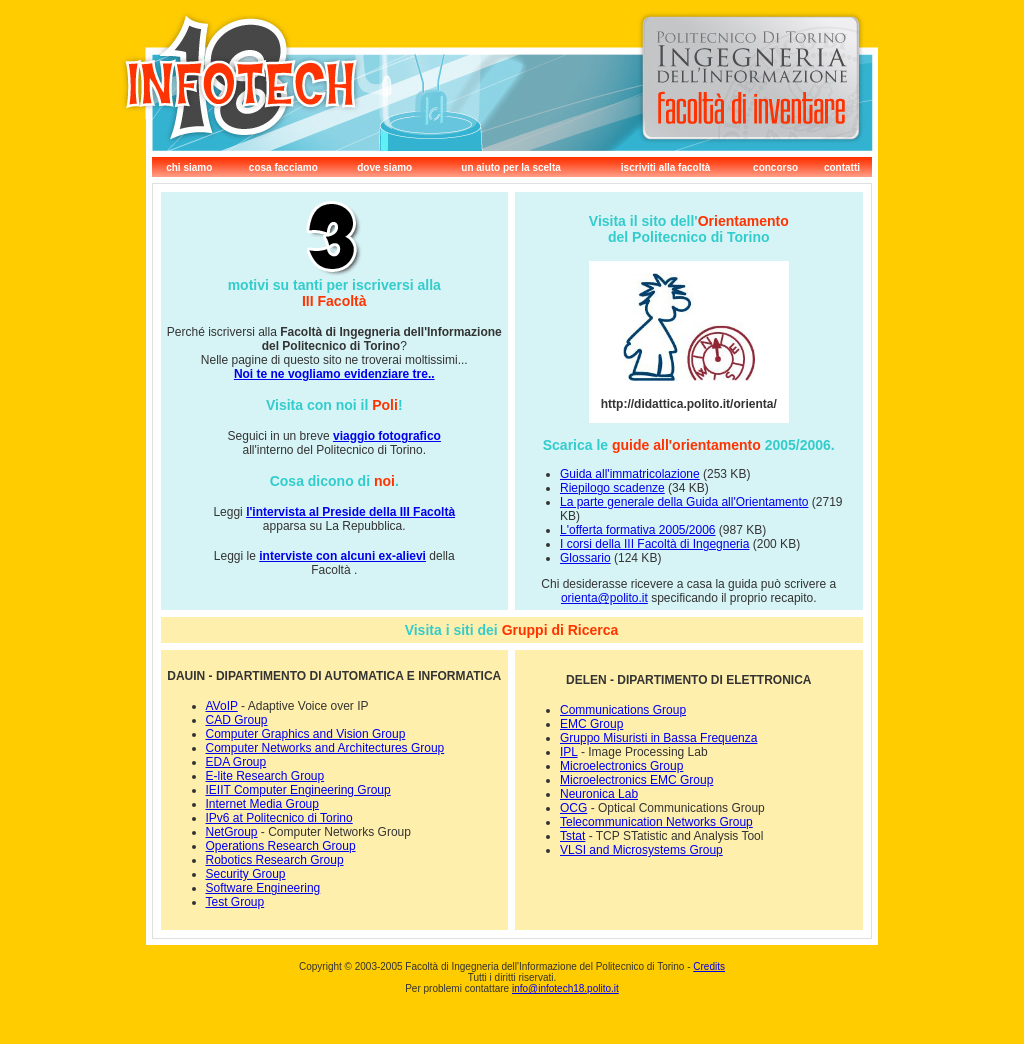 The height and width of the screenshot is (1044, 1024). I want to click on Microelectronics Group, so click(621, 766).